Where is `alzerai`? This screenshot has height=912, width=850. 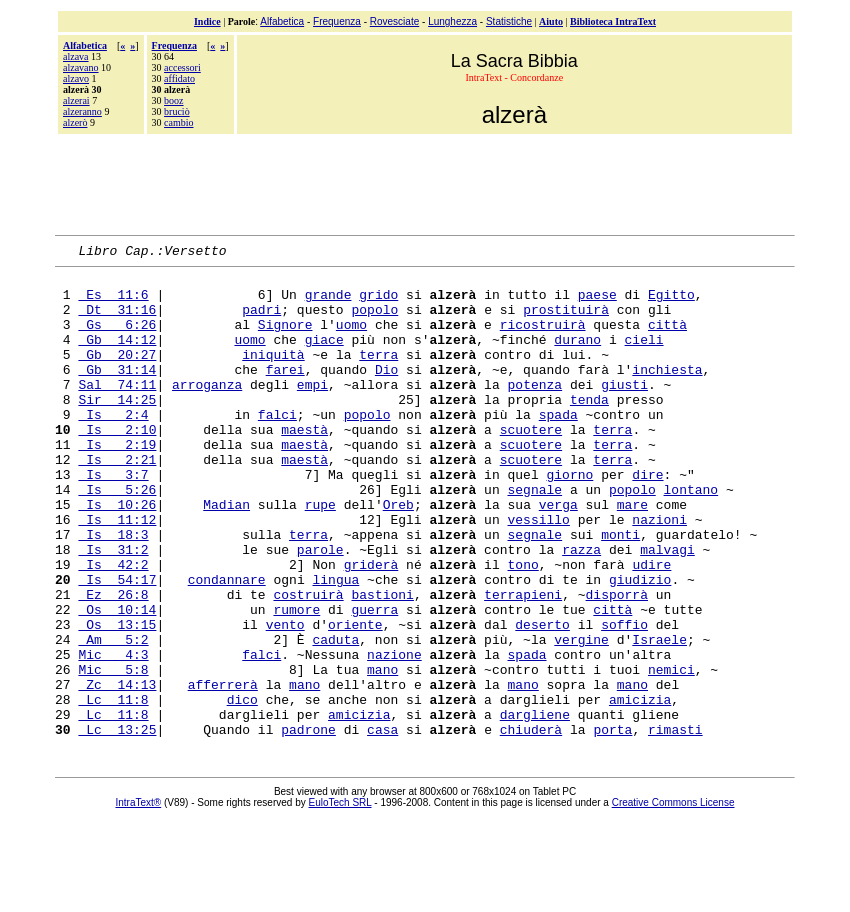
alzerai is located at coordinates (76, 100).